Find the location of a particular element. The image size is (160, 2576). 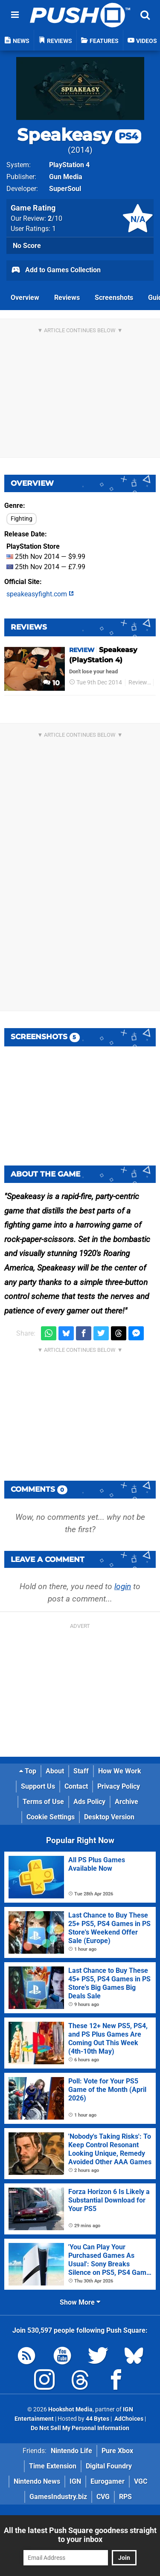

IGN is located at coordinates (75, 2481).